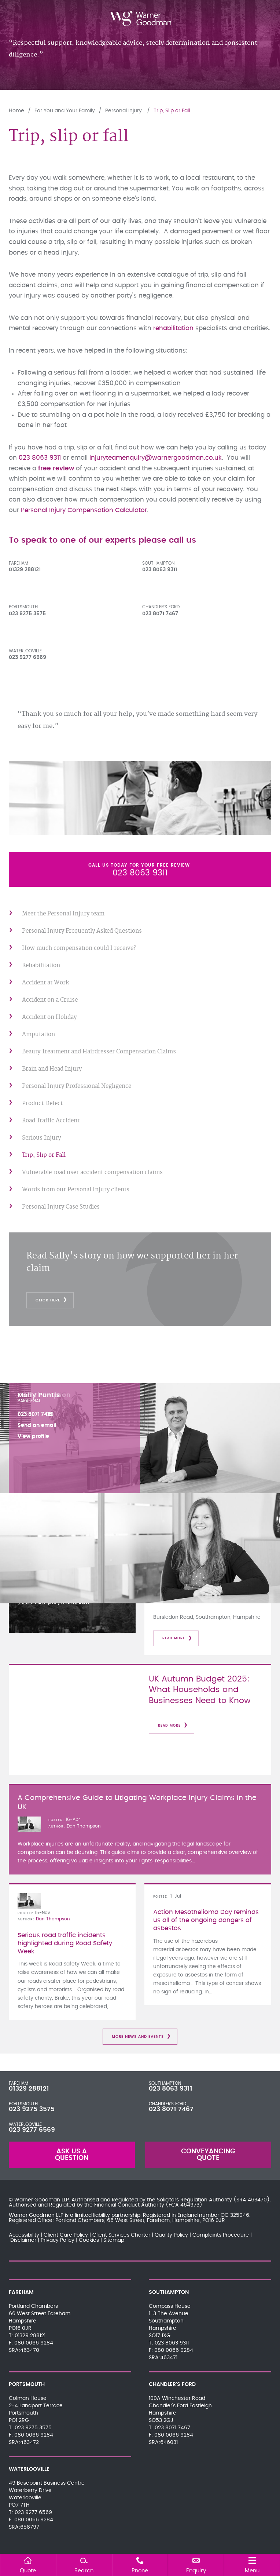 This screenshot has width=280, height=2576. What do you see at coordinates (171, 2109) in the screenshot?
I see `023 8071 7467` at bounding box center [171, 2109].